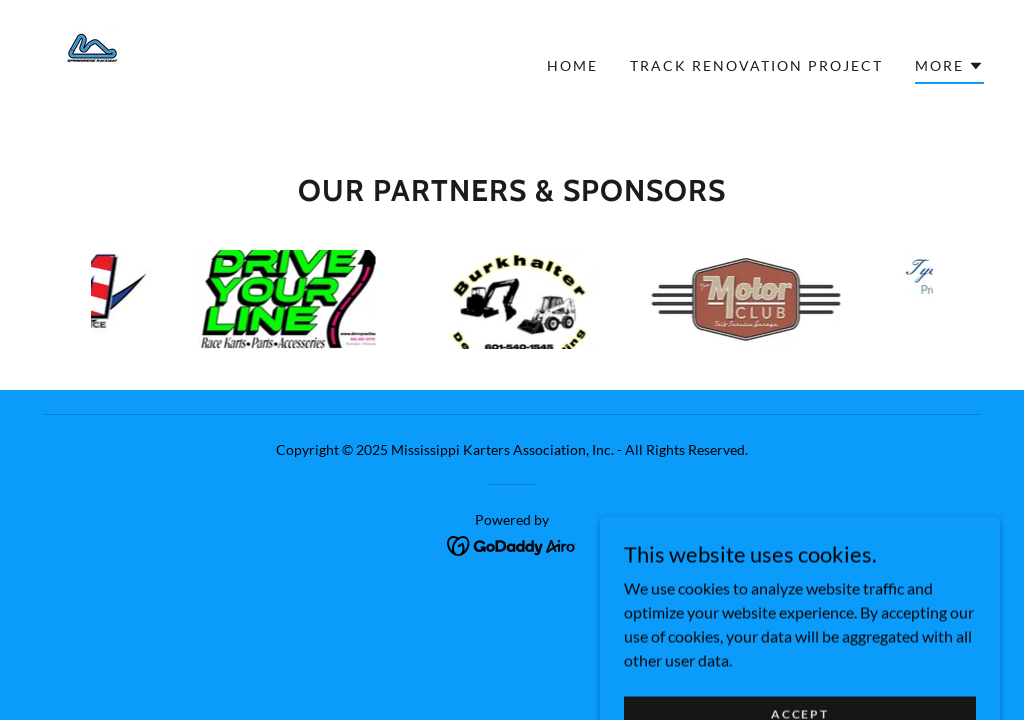 The image size is (1024, 720). What do you see at coordinates (756, 65) in the screenshot?
I see `Track renovation project [link]` at bounding box center [756, 65].